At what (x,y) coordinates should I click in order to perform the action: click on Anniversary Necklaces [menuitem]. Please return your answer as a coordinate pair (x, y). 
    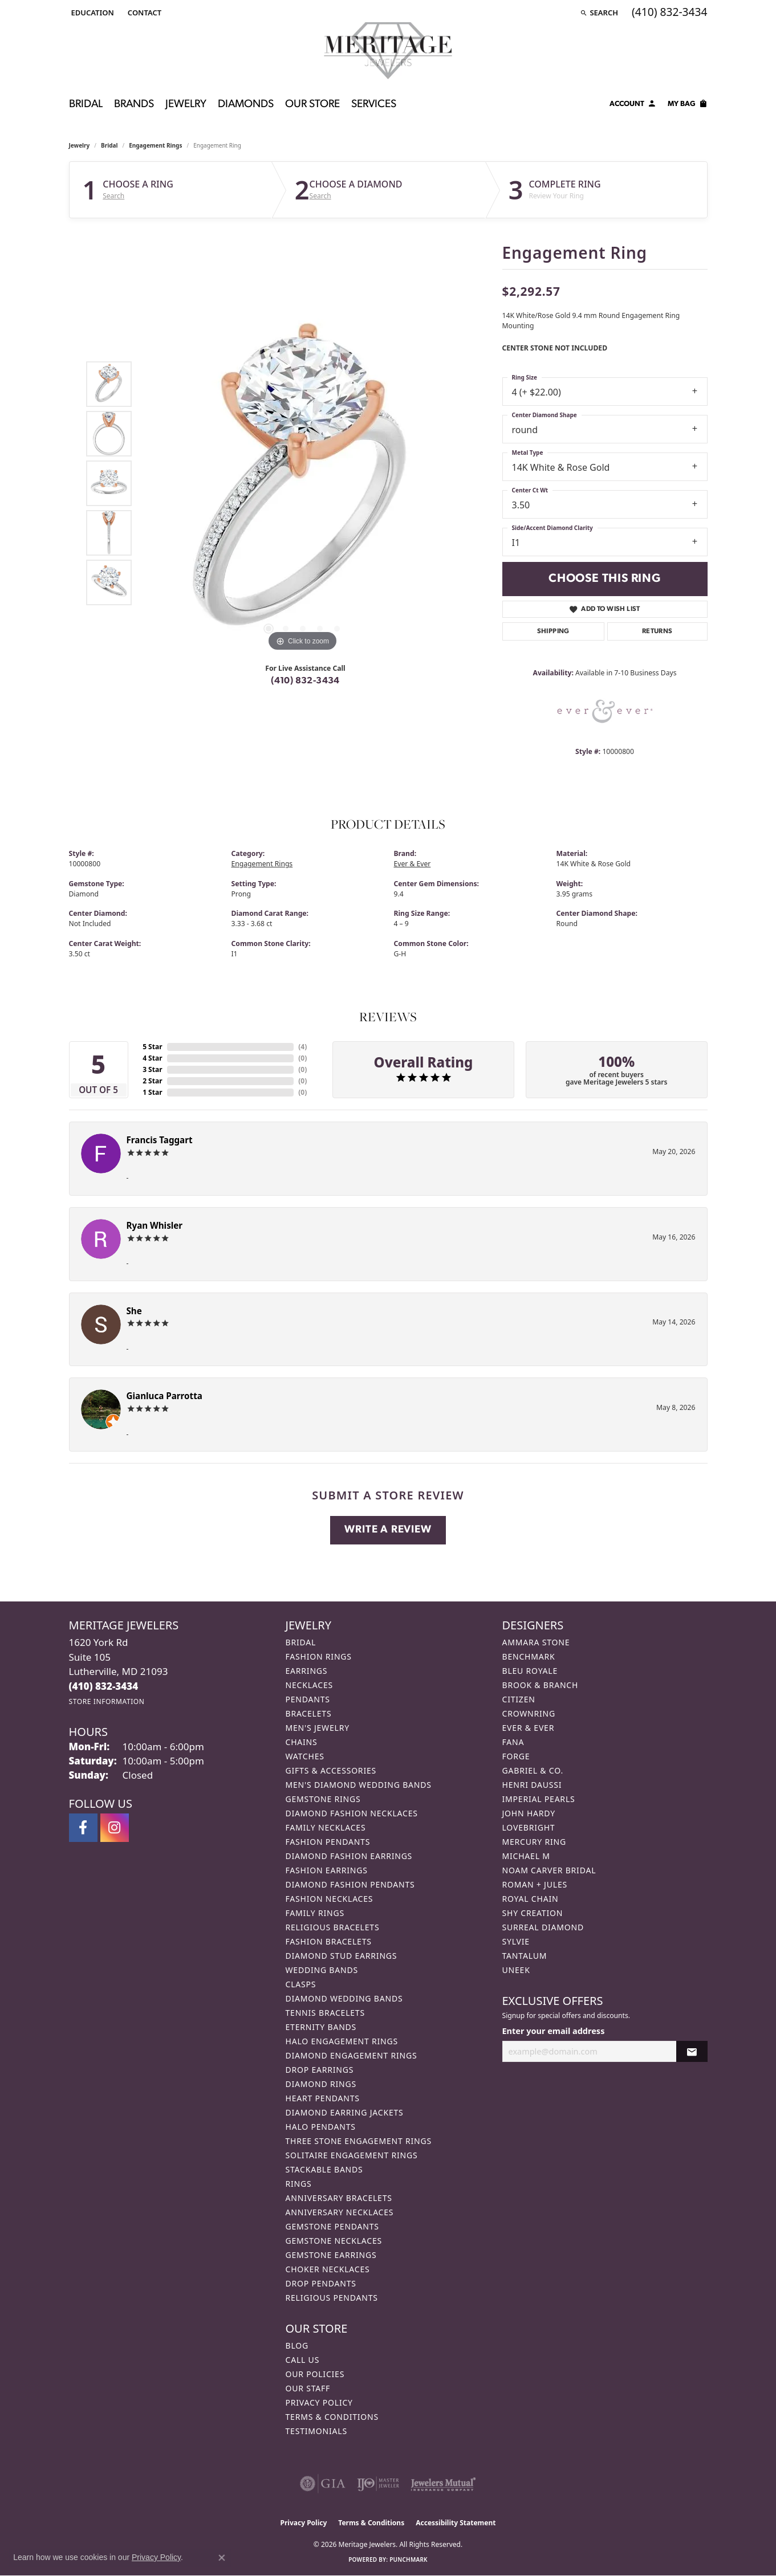
    Looking at the image, I should click on (340, 2212).